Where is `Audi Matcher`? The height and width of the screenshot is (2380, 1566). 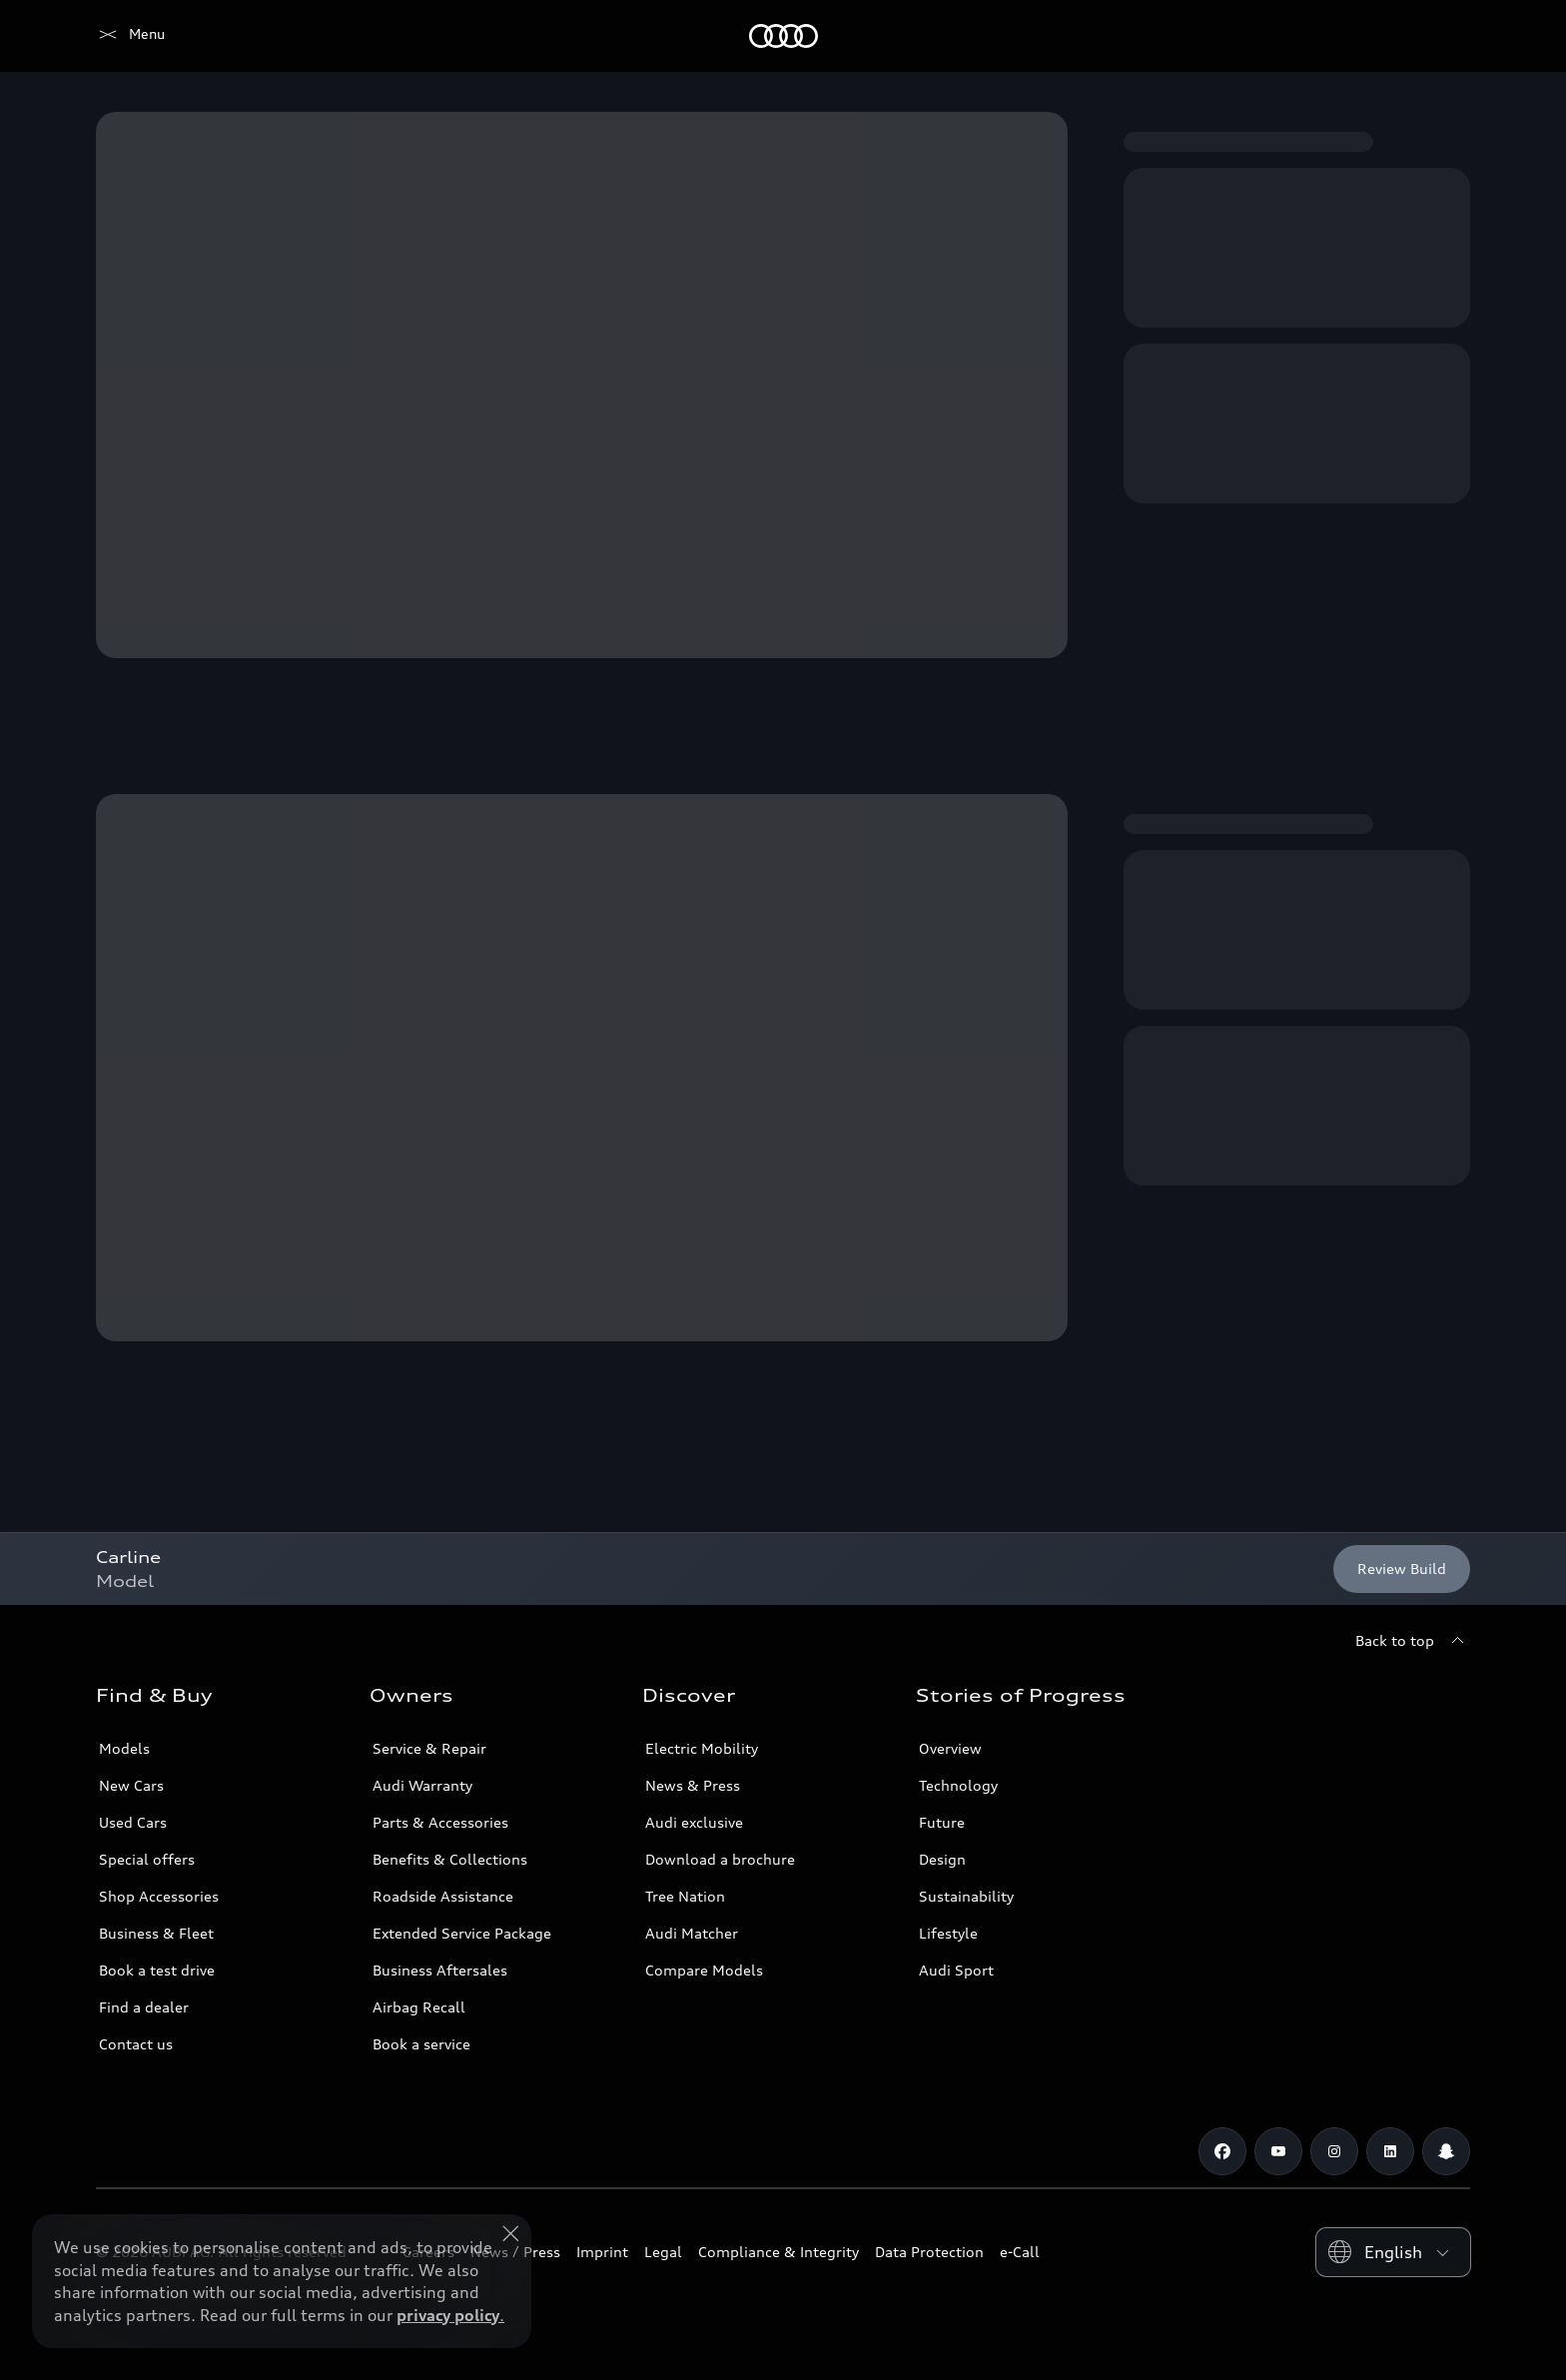
Audi Matcher is located at coordinates (691, 1933).